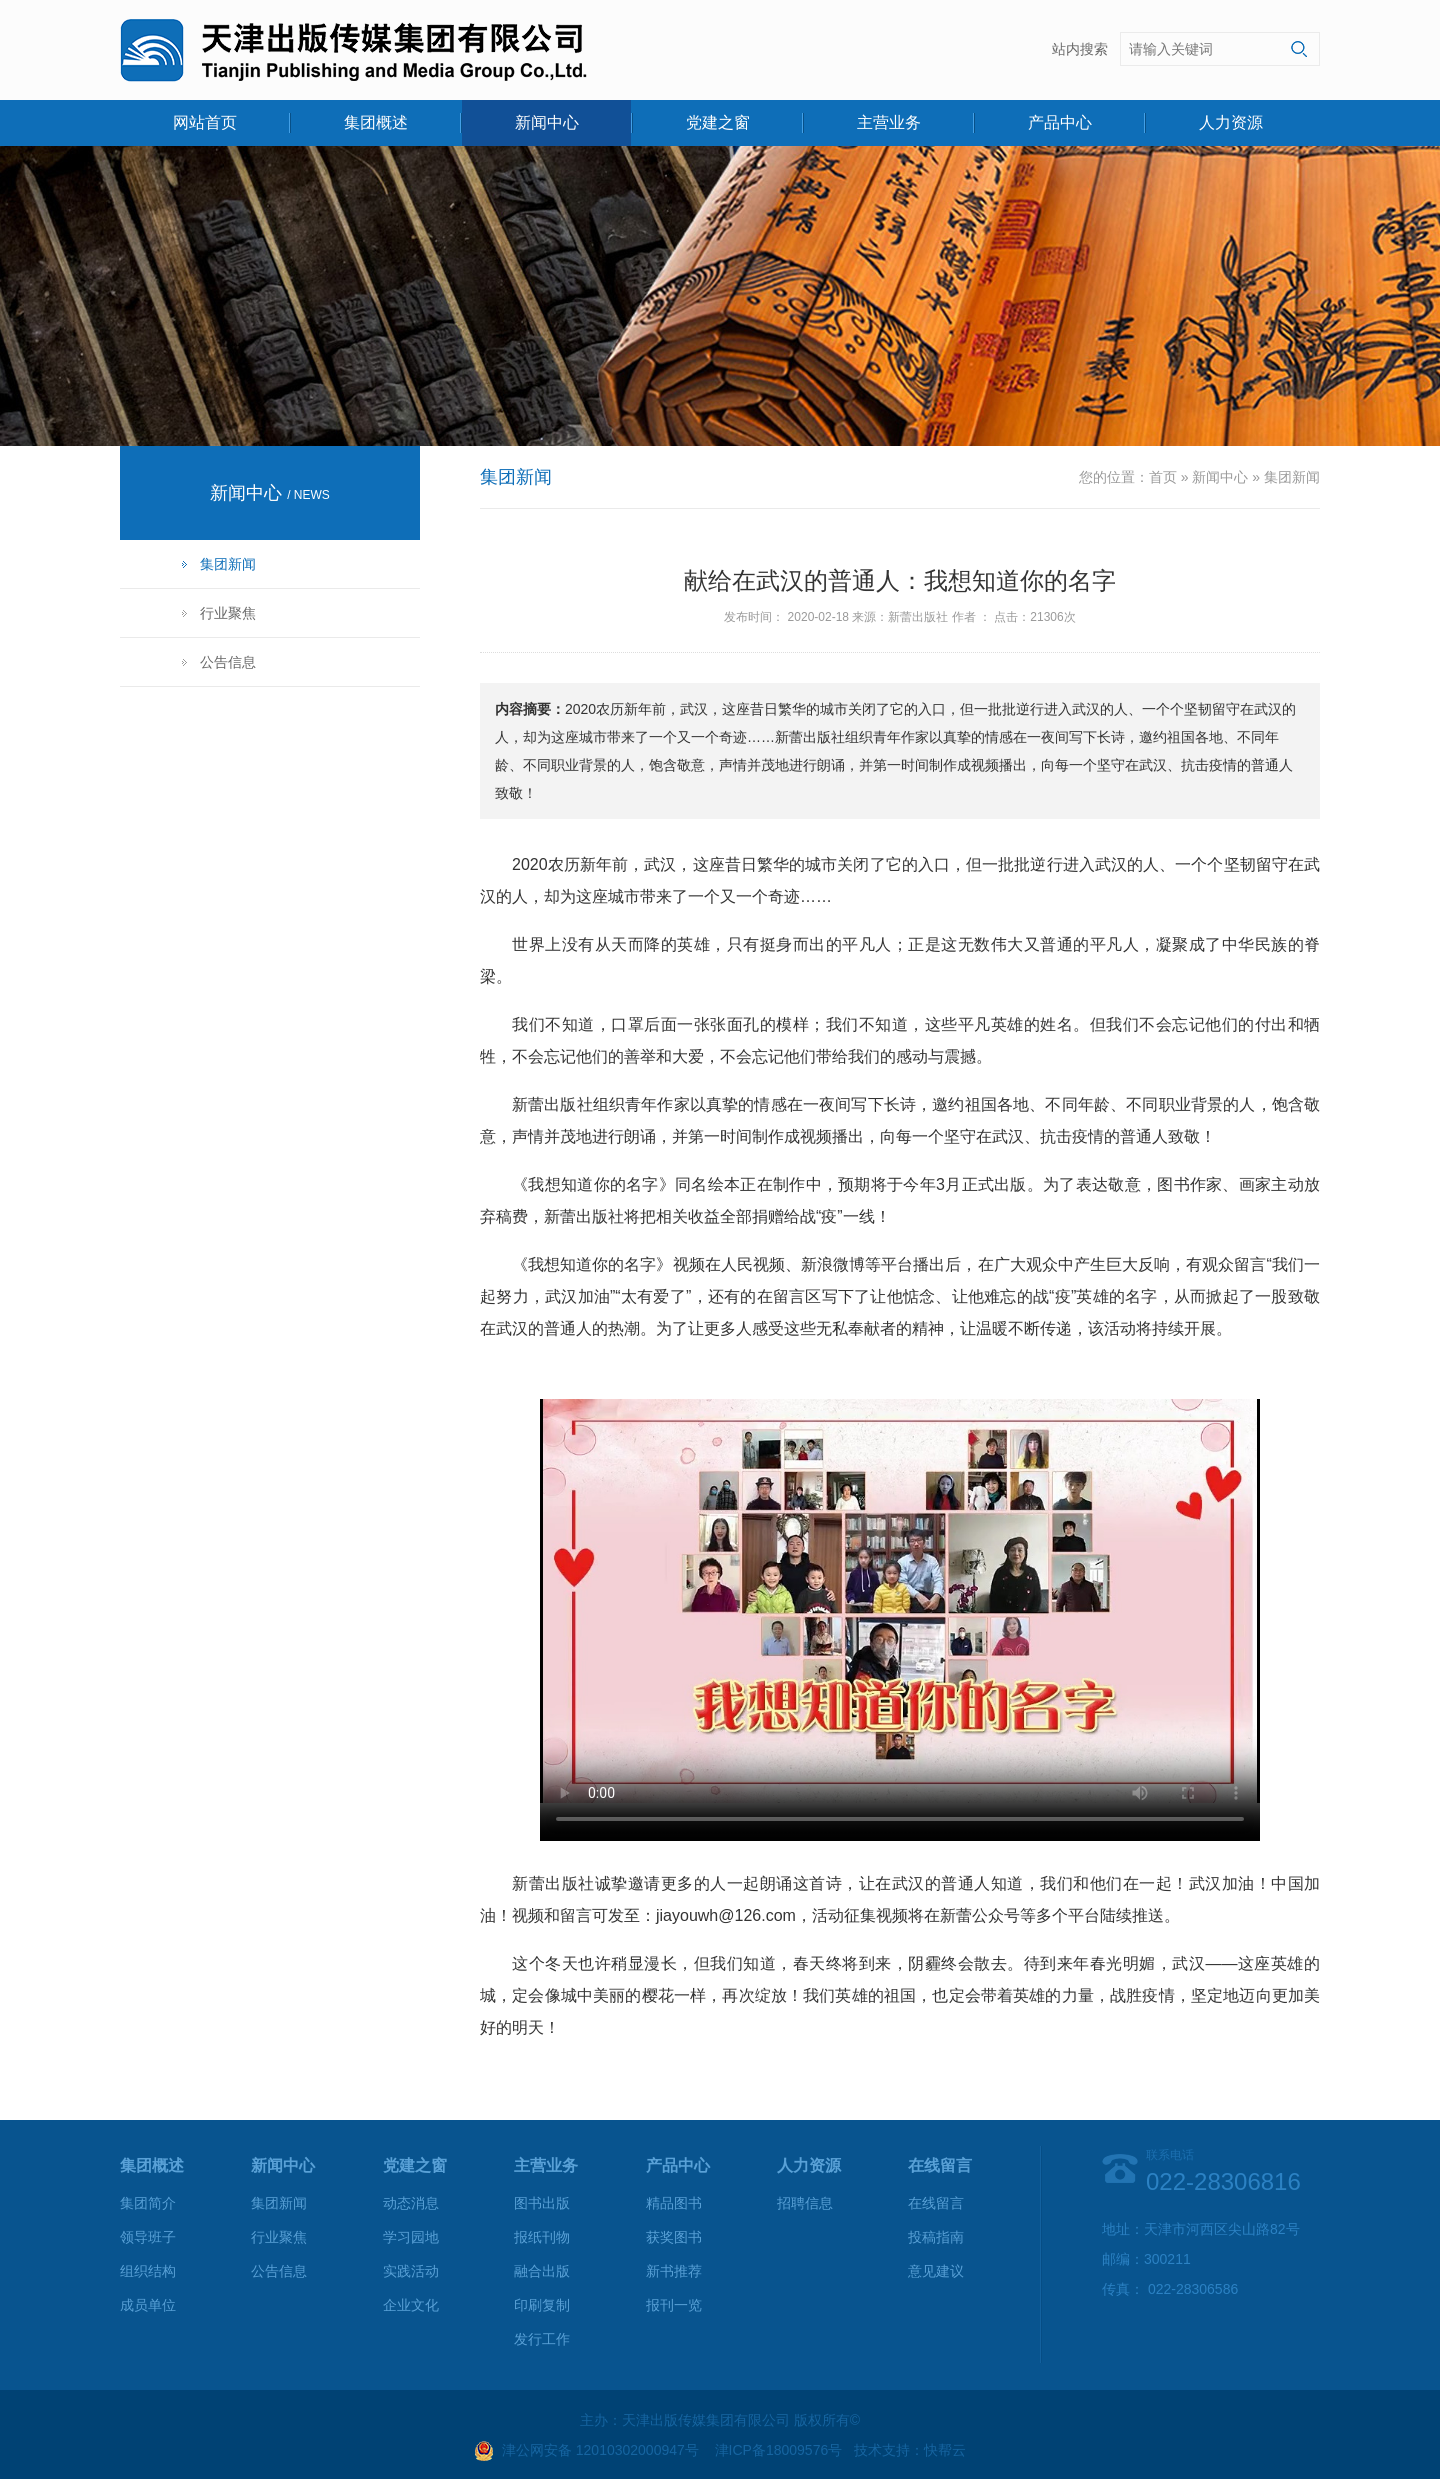 Image resolution: width=1440 pixels, height=2480 pixels. Describe the element at coordinates (910, 2450) in the screenshot. I see `技术支持：快帮云` at that location.